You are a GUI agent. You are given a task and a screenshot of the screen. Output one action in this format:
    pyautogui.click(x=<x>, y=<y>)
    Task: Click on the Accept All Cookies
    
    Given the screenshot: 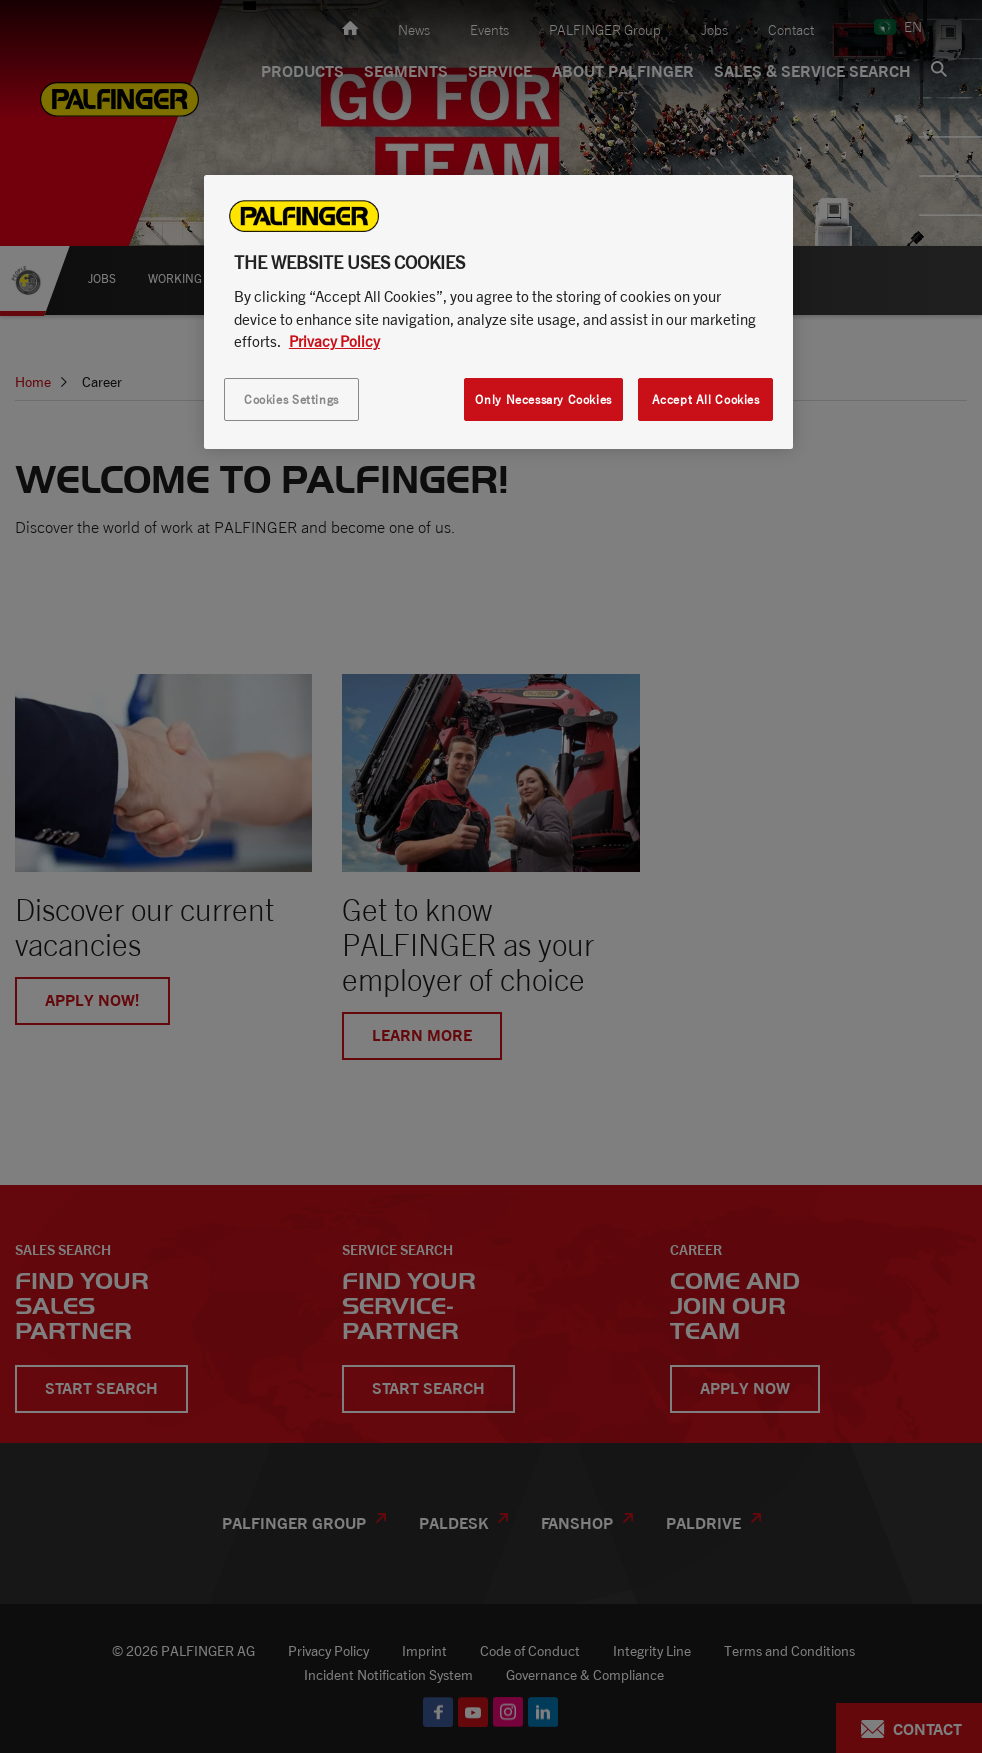 What is the action you would take?
    pyautogui.click(x=706, y=399)
    